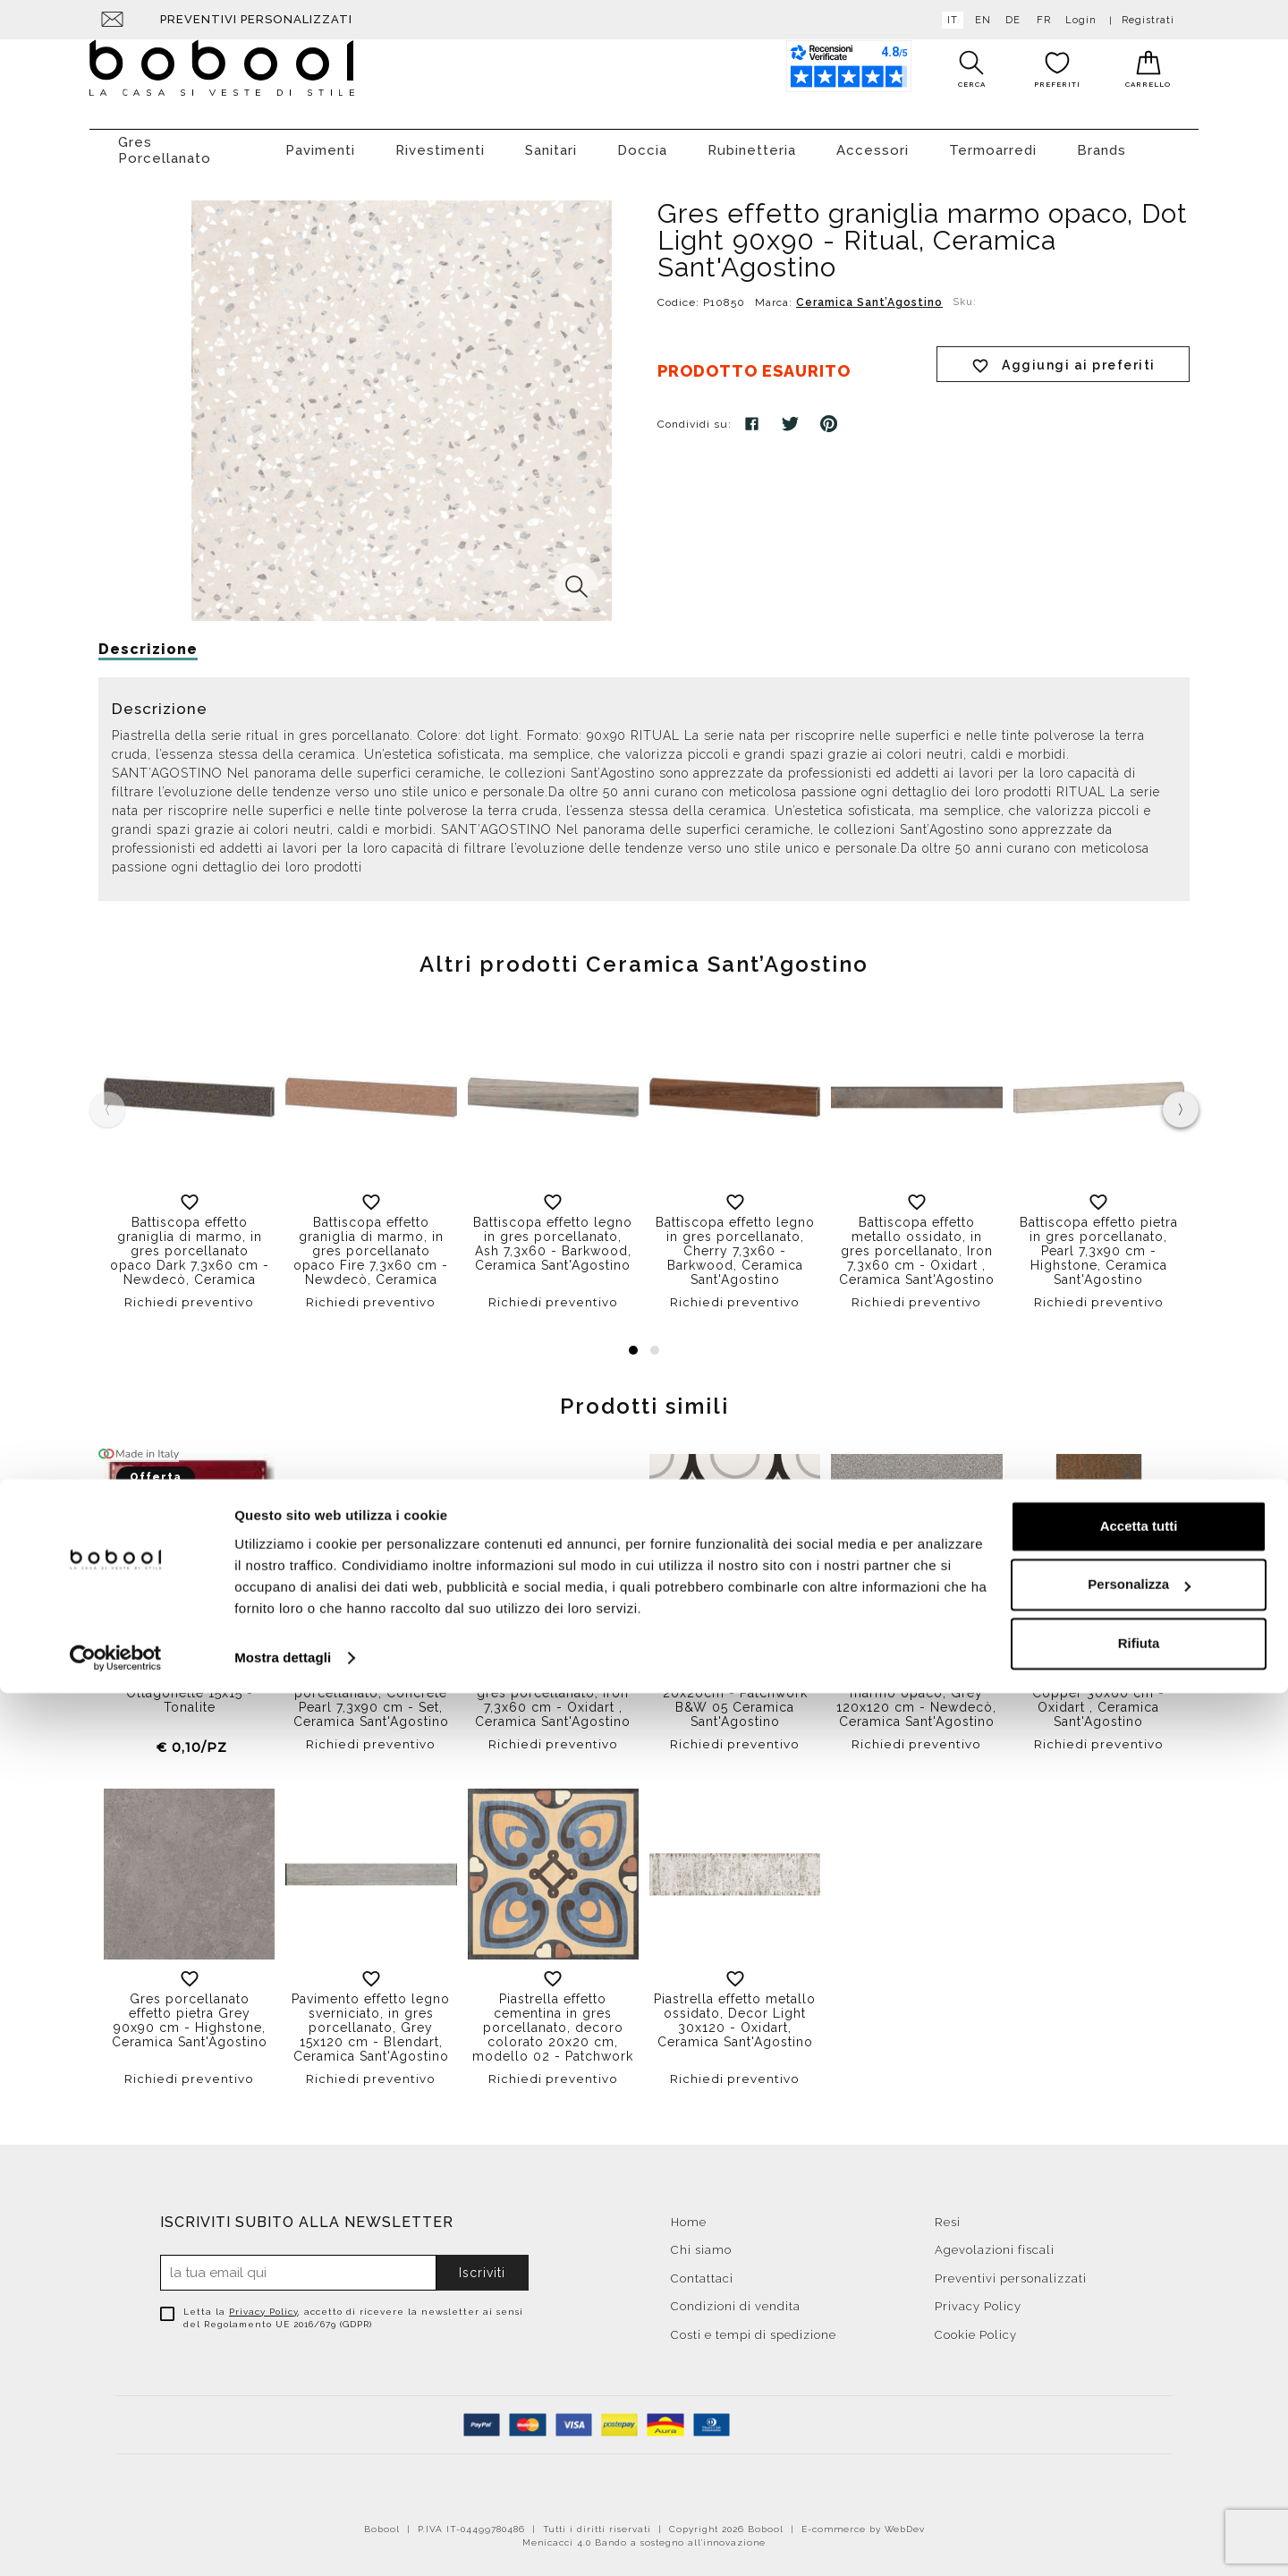 The height and width of the screenshot is (2576, 1288). What do you see at coordinates (282, 2540) in the screenshot?
I see `Mostra dettagli` at bounding box center [282, 2540].